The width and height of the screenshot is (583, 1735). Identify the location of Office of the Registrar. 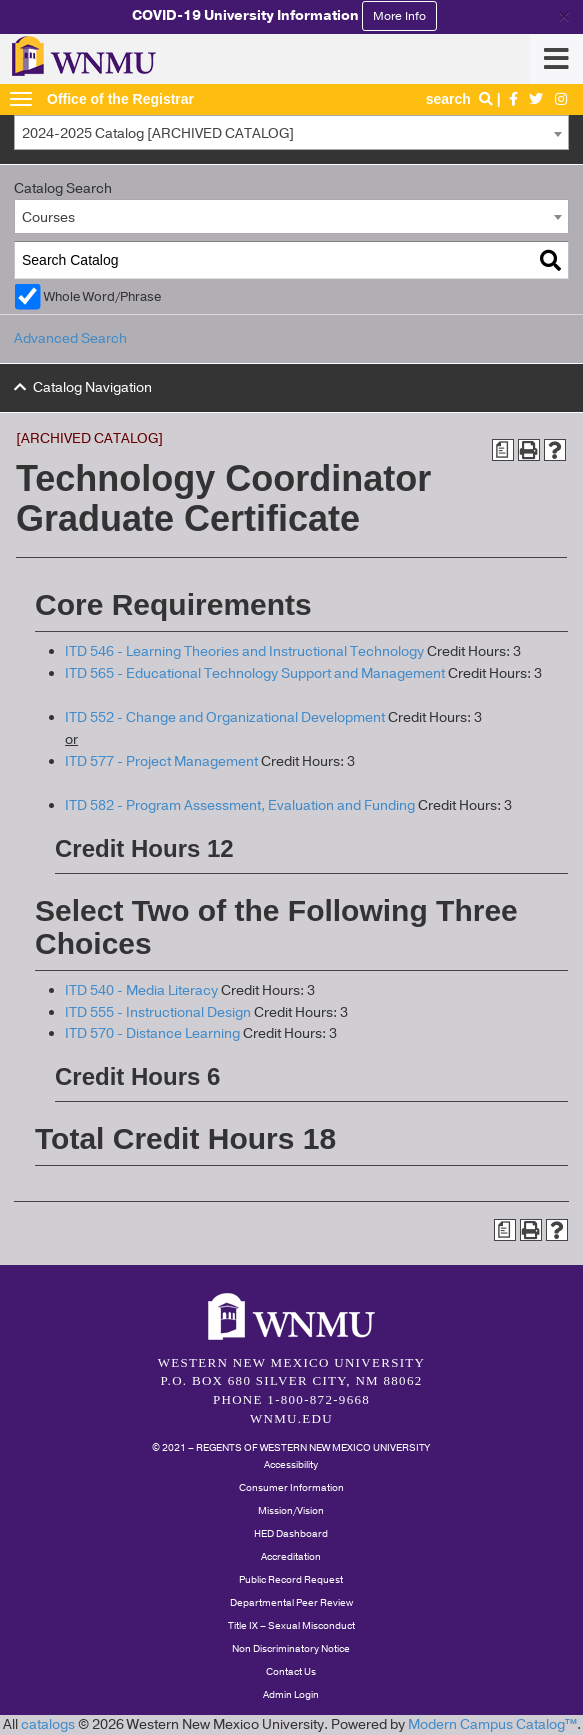
(120, 99).